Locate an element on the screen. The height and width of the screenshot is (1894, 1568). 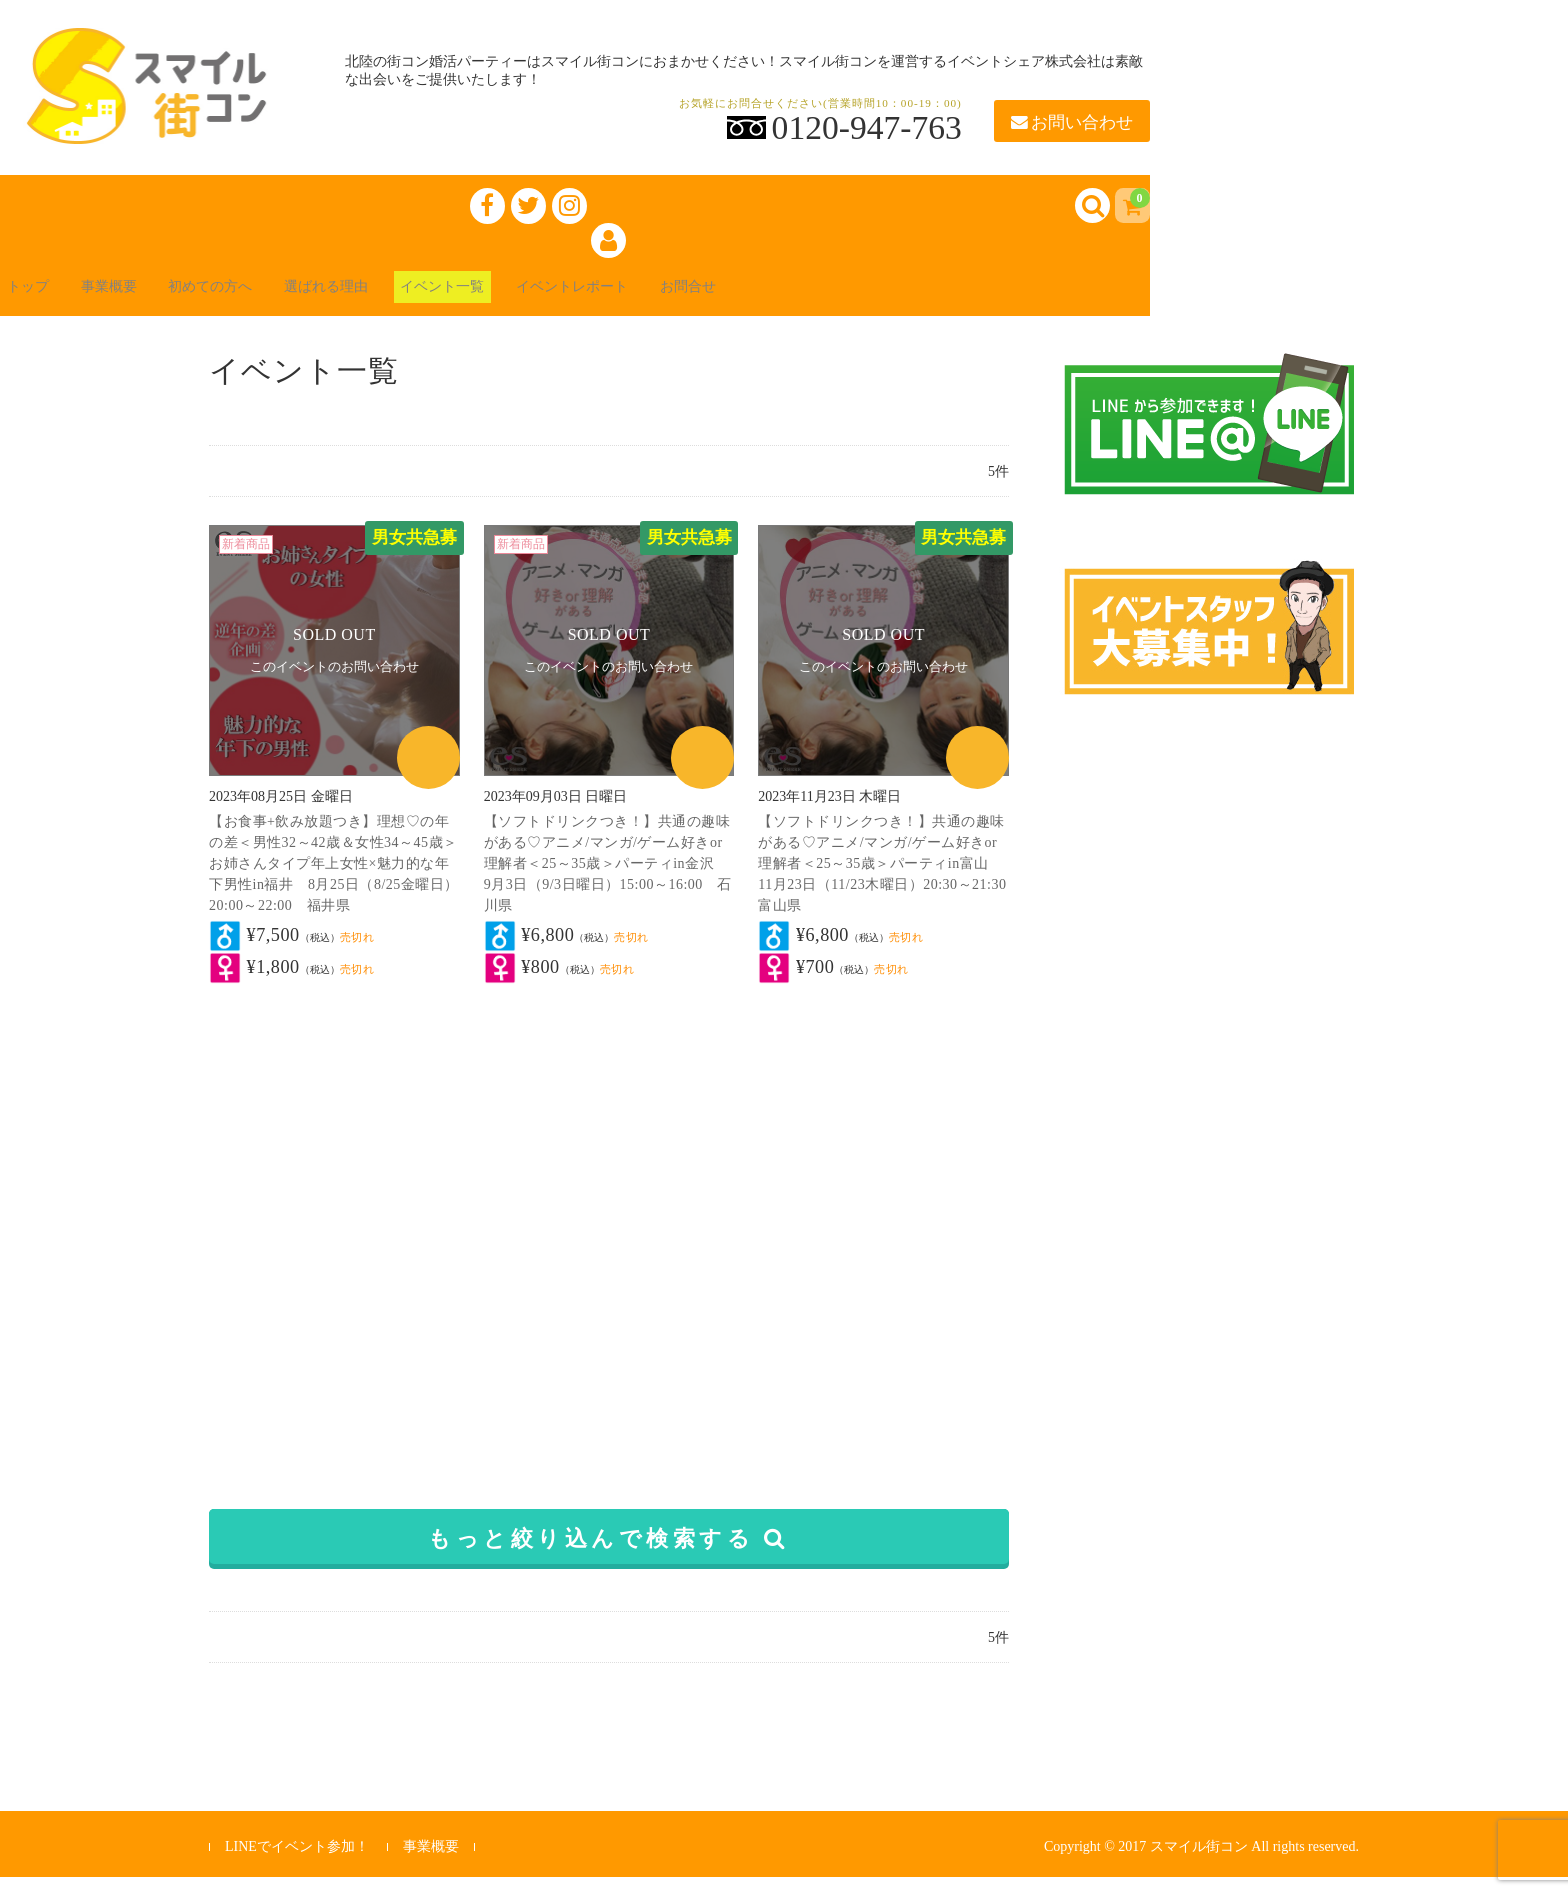
初めての方へ is located at coordinates (260, 301).